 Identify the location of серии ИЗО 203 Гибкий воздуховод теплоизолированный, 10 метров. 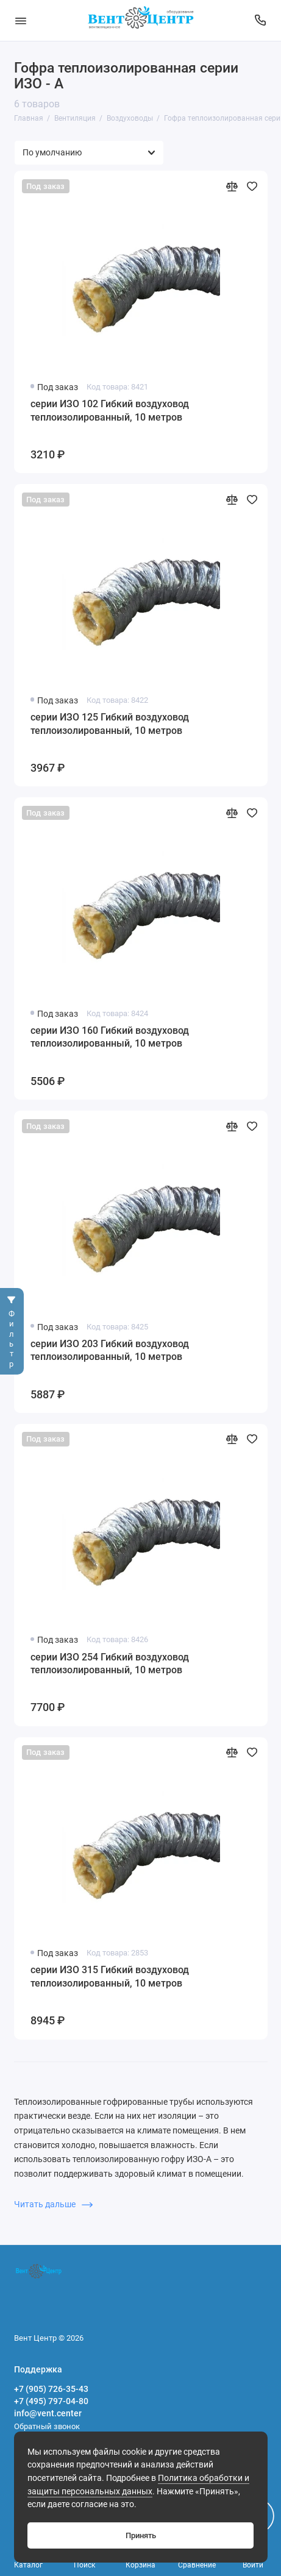
(109, 1350).